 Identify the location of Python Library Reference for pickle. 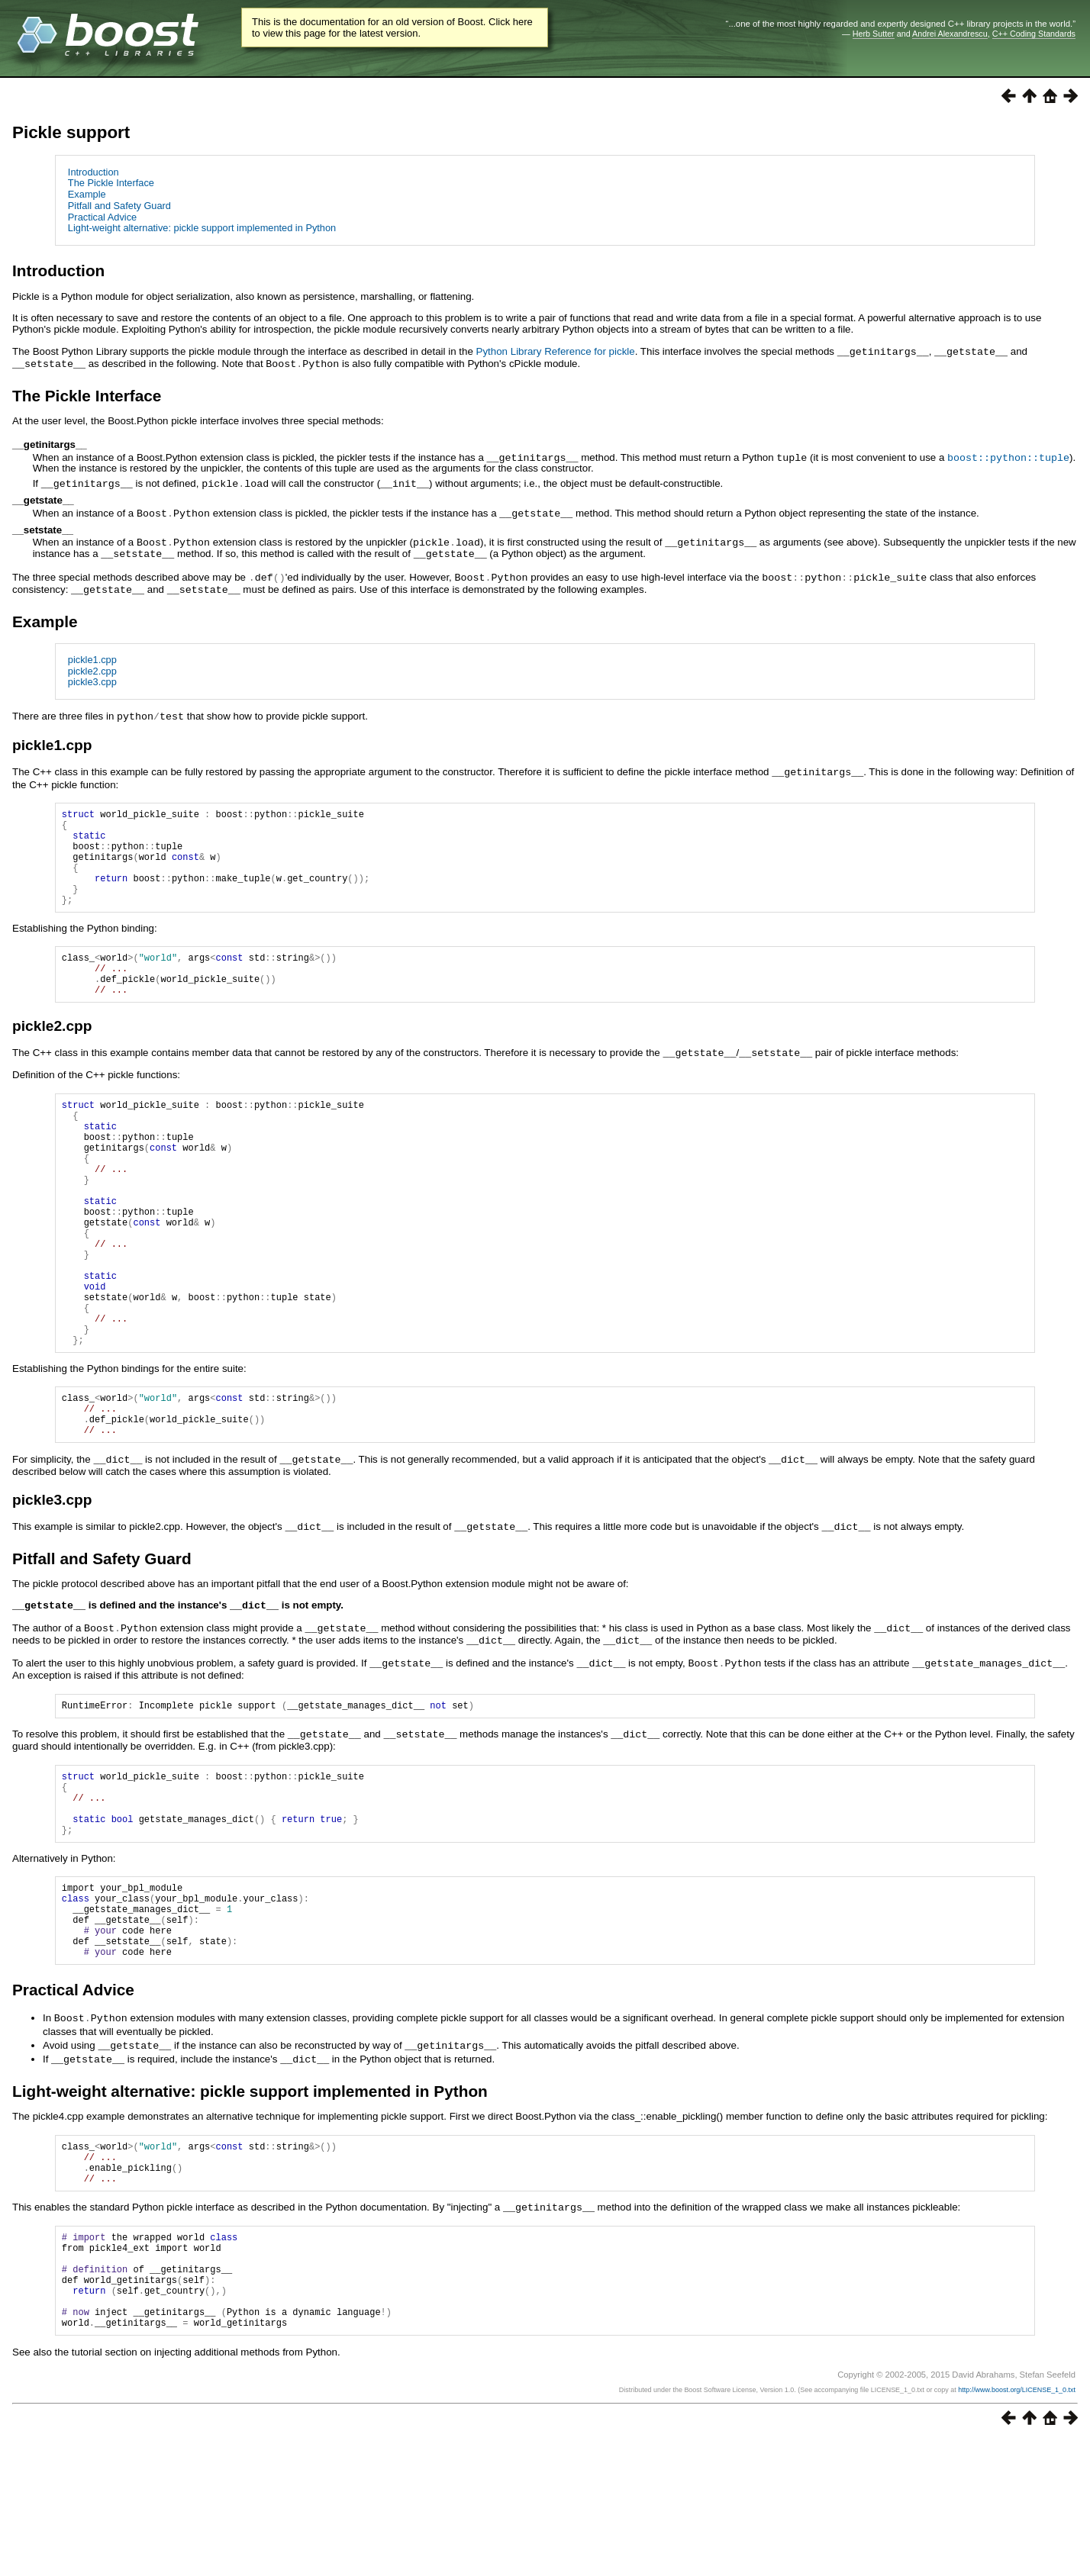
(555, 351).